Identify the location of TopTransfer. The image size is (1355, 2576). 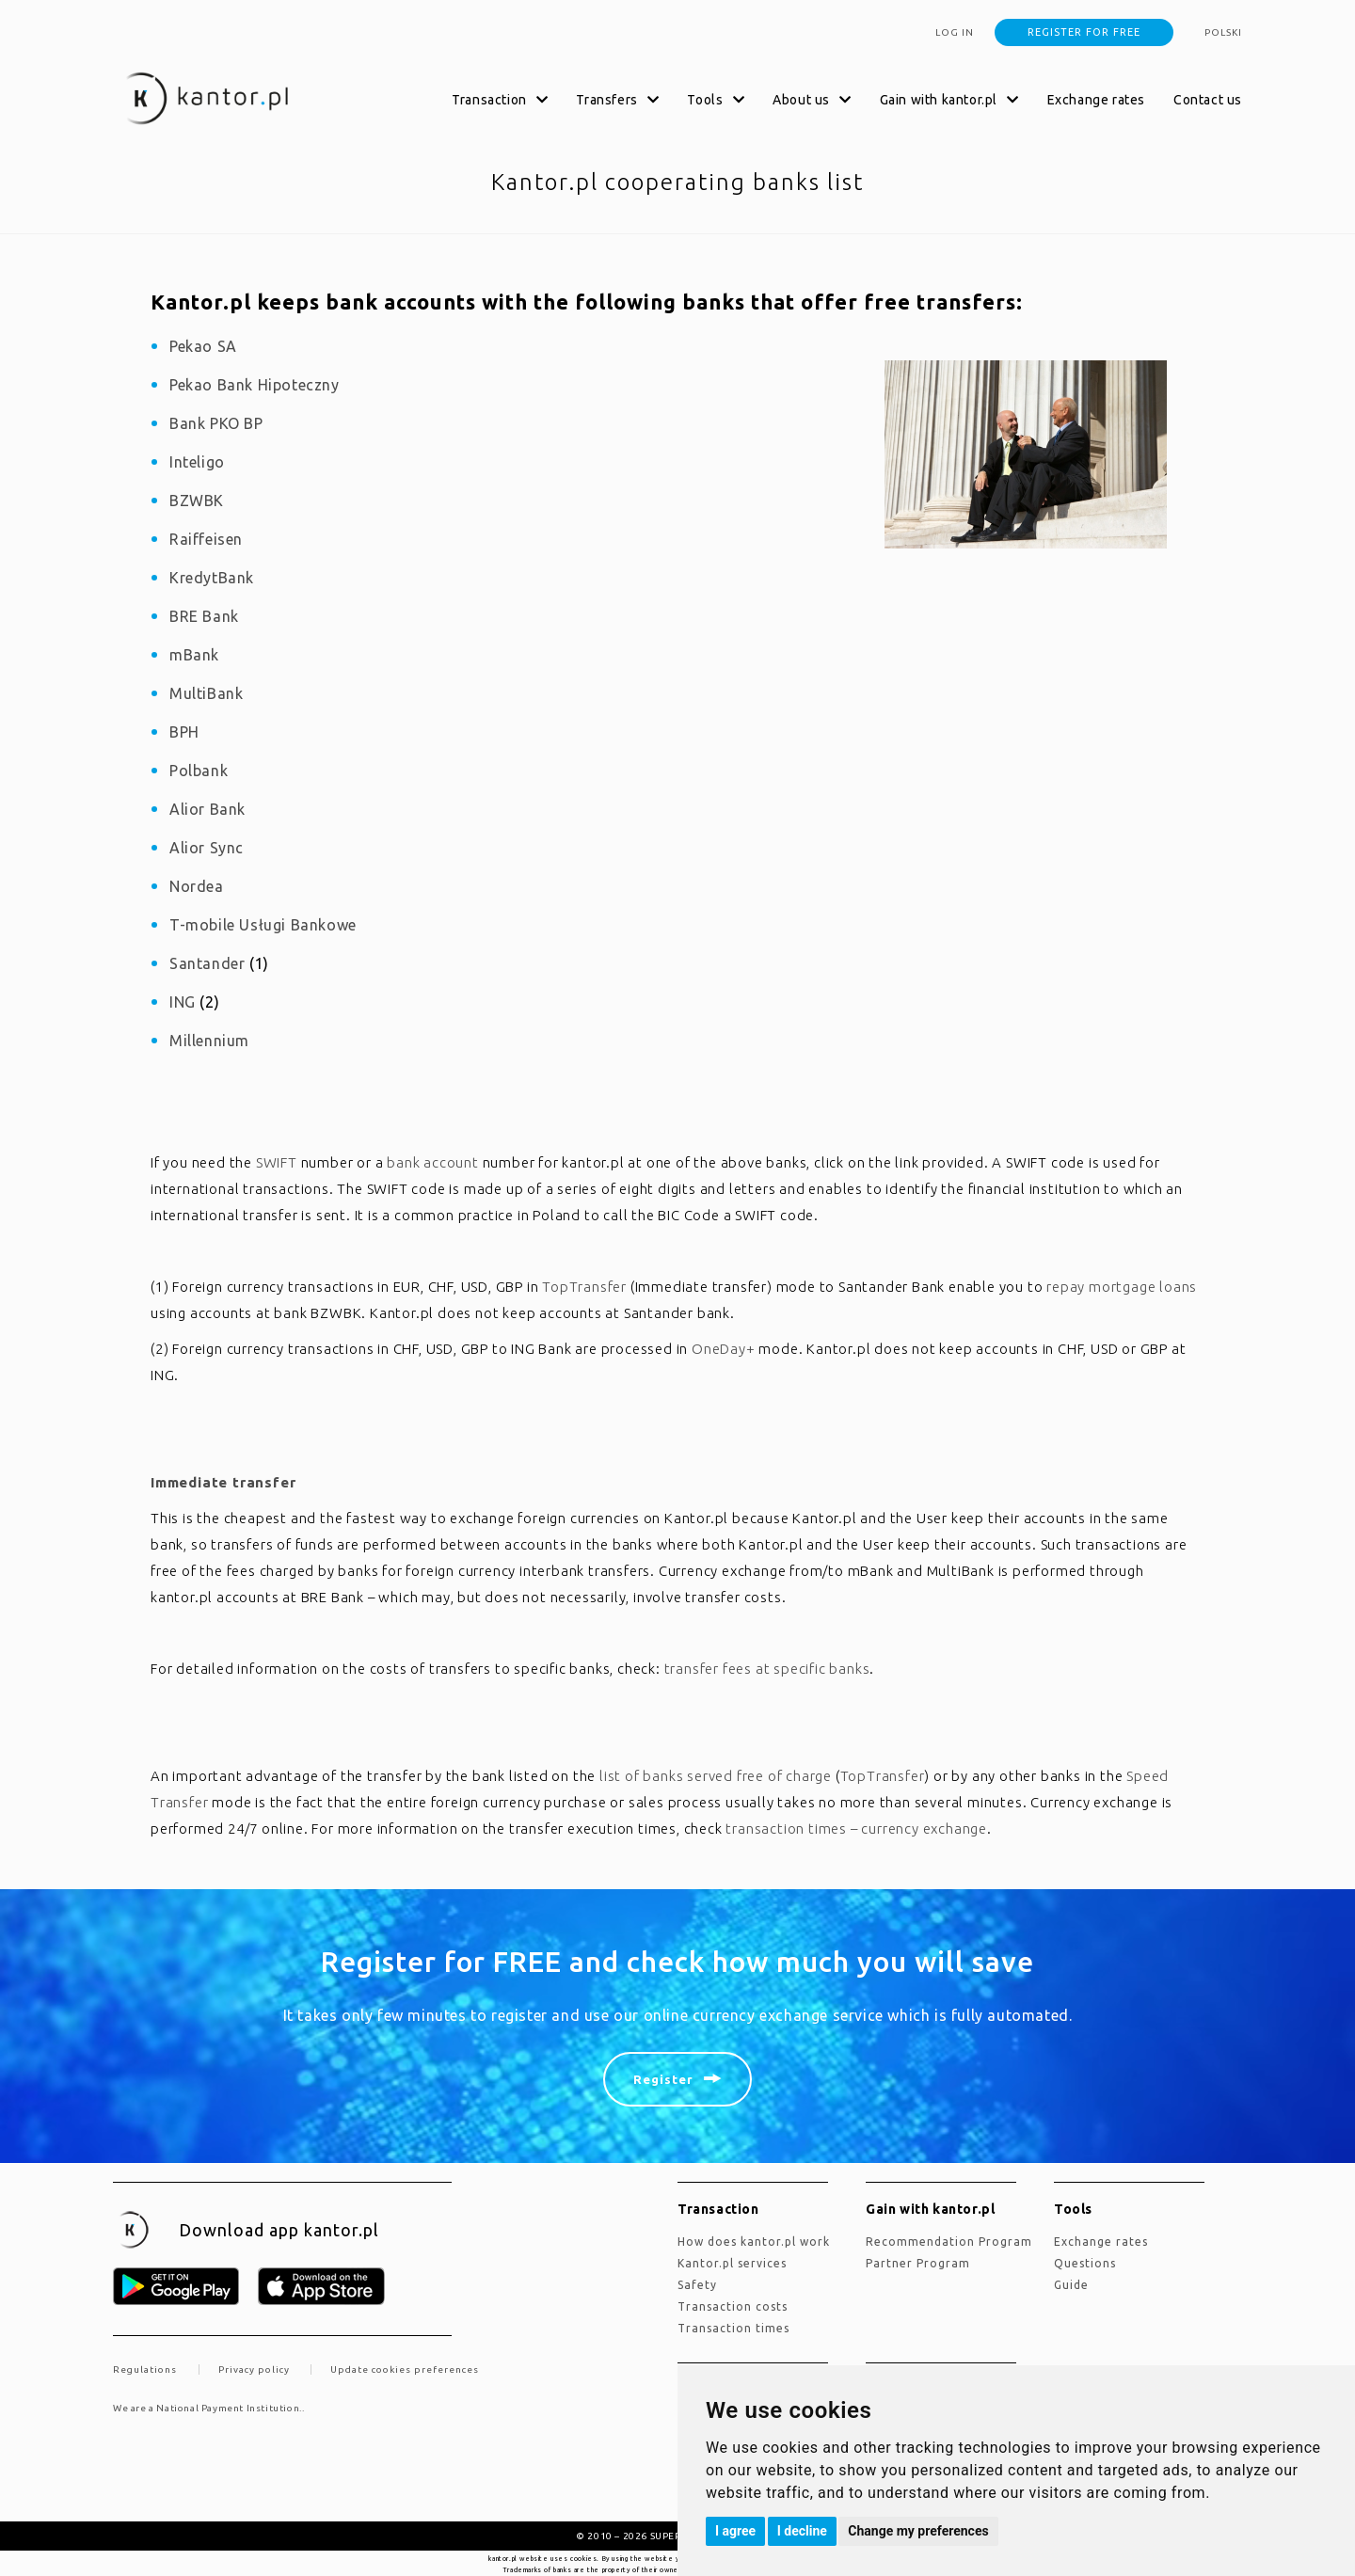
(584, 1287).